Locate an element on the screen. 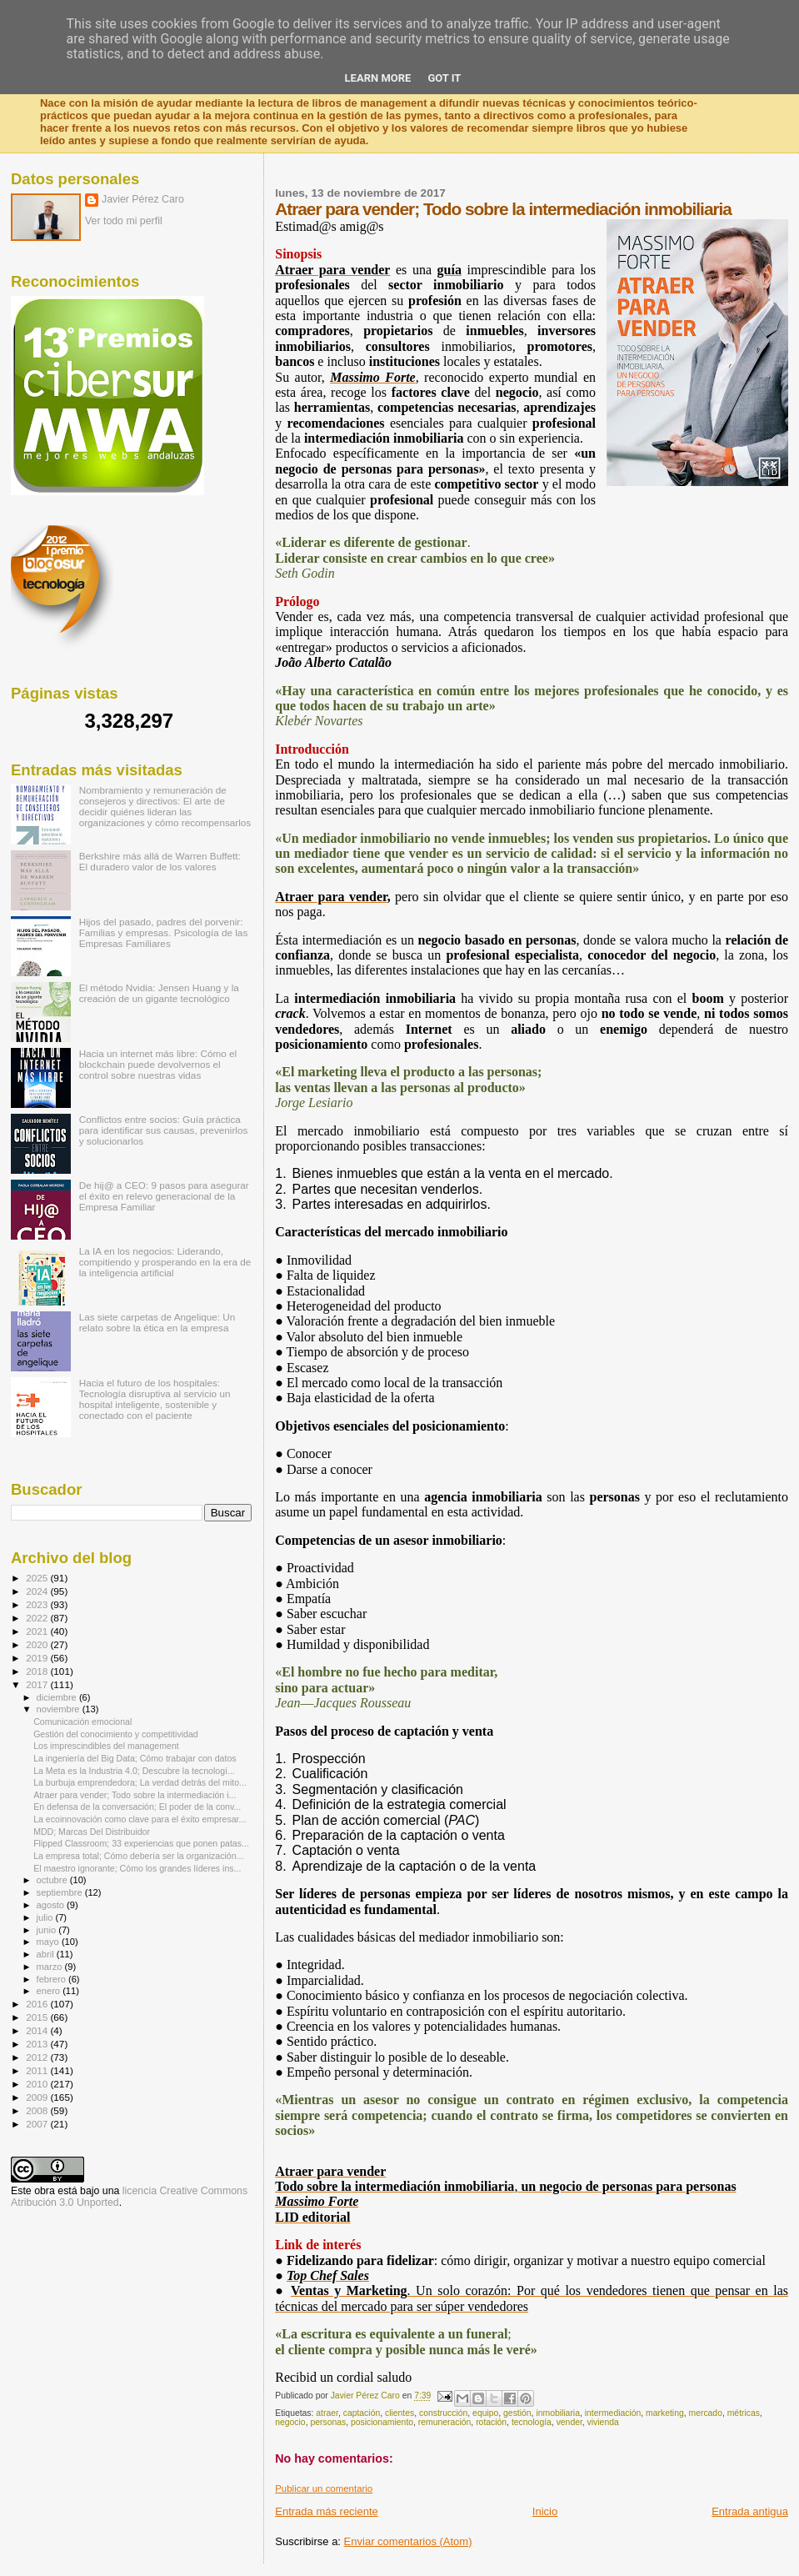 The image size is (799, 2576). negocio is located at coordinates (290, 2422).